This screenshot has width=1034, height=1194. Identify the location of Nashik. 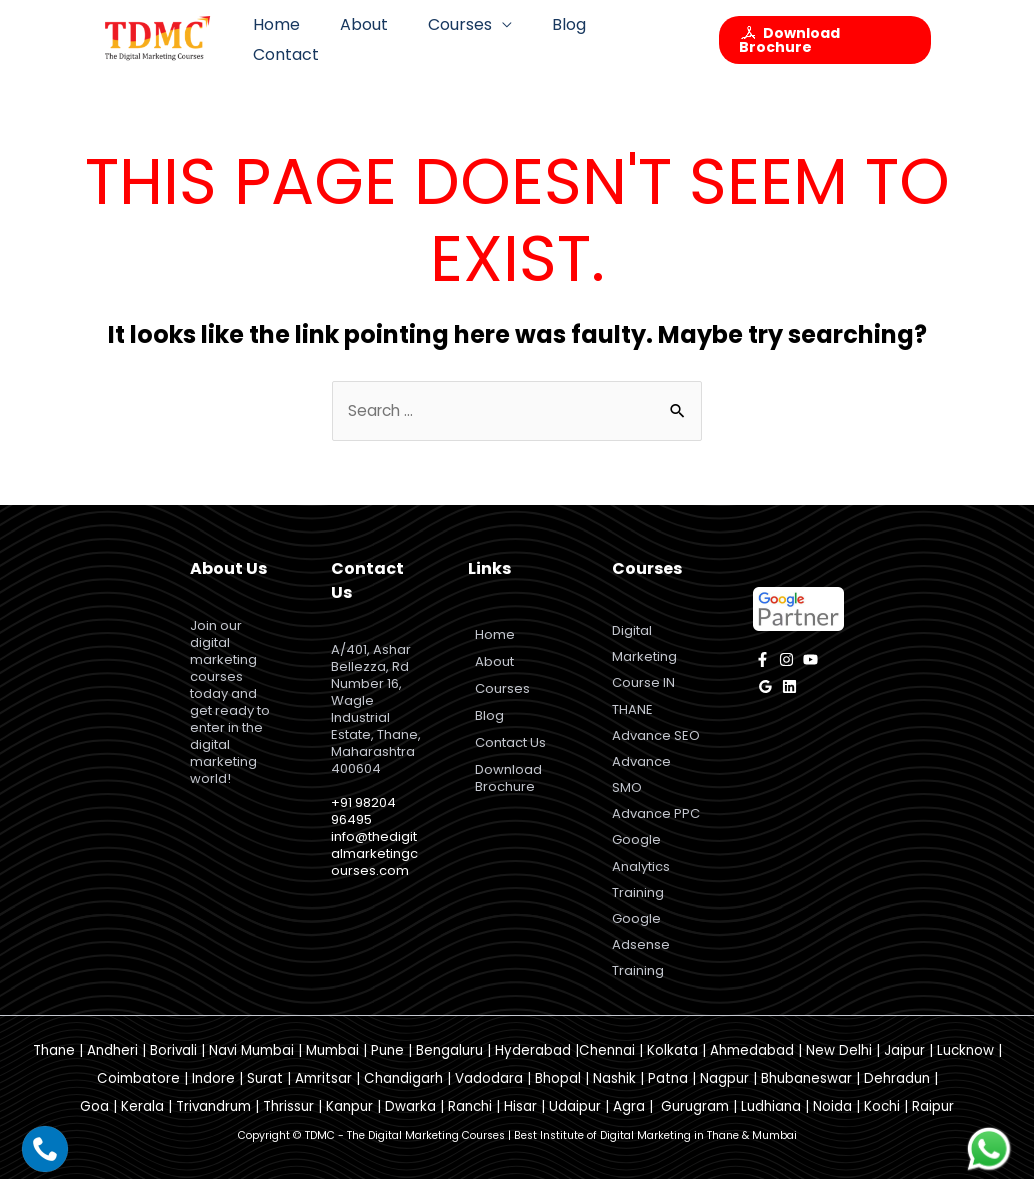
(614, 1093).